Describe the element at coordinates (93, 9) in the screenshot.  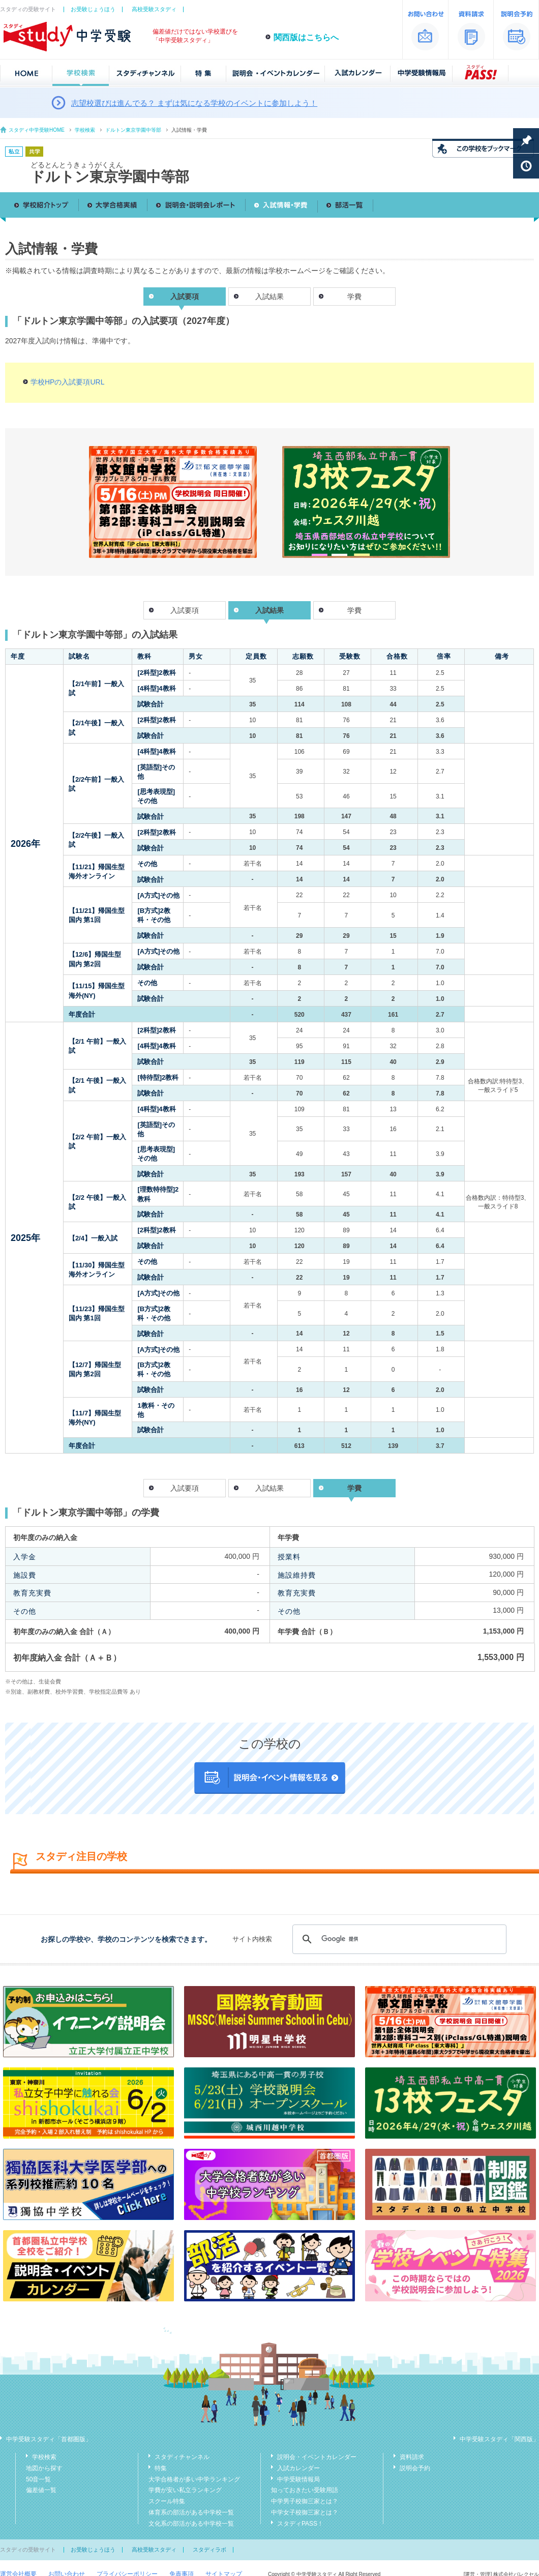
I see `お受験じょうほう` at that location.